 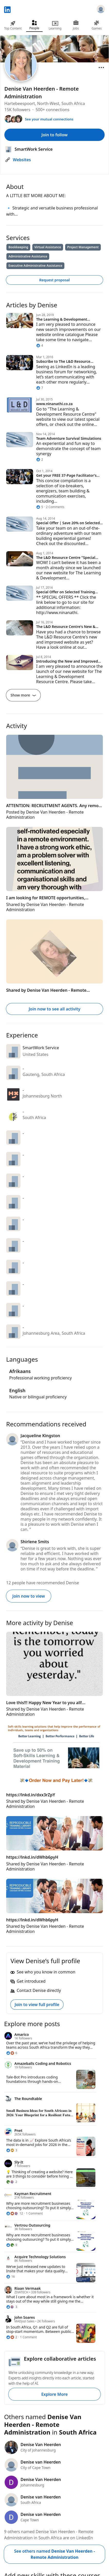 I want to click on Virtual Assistance, so click(x=47, y=247).